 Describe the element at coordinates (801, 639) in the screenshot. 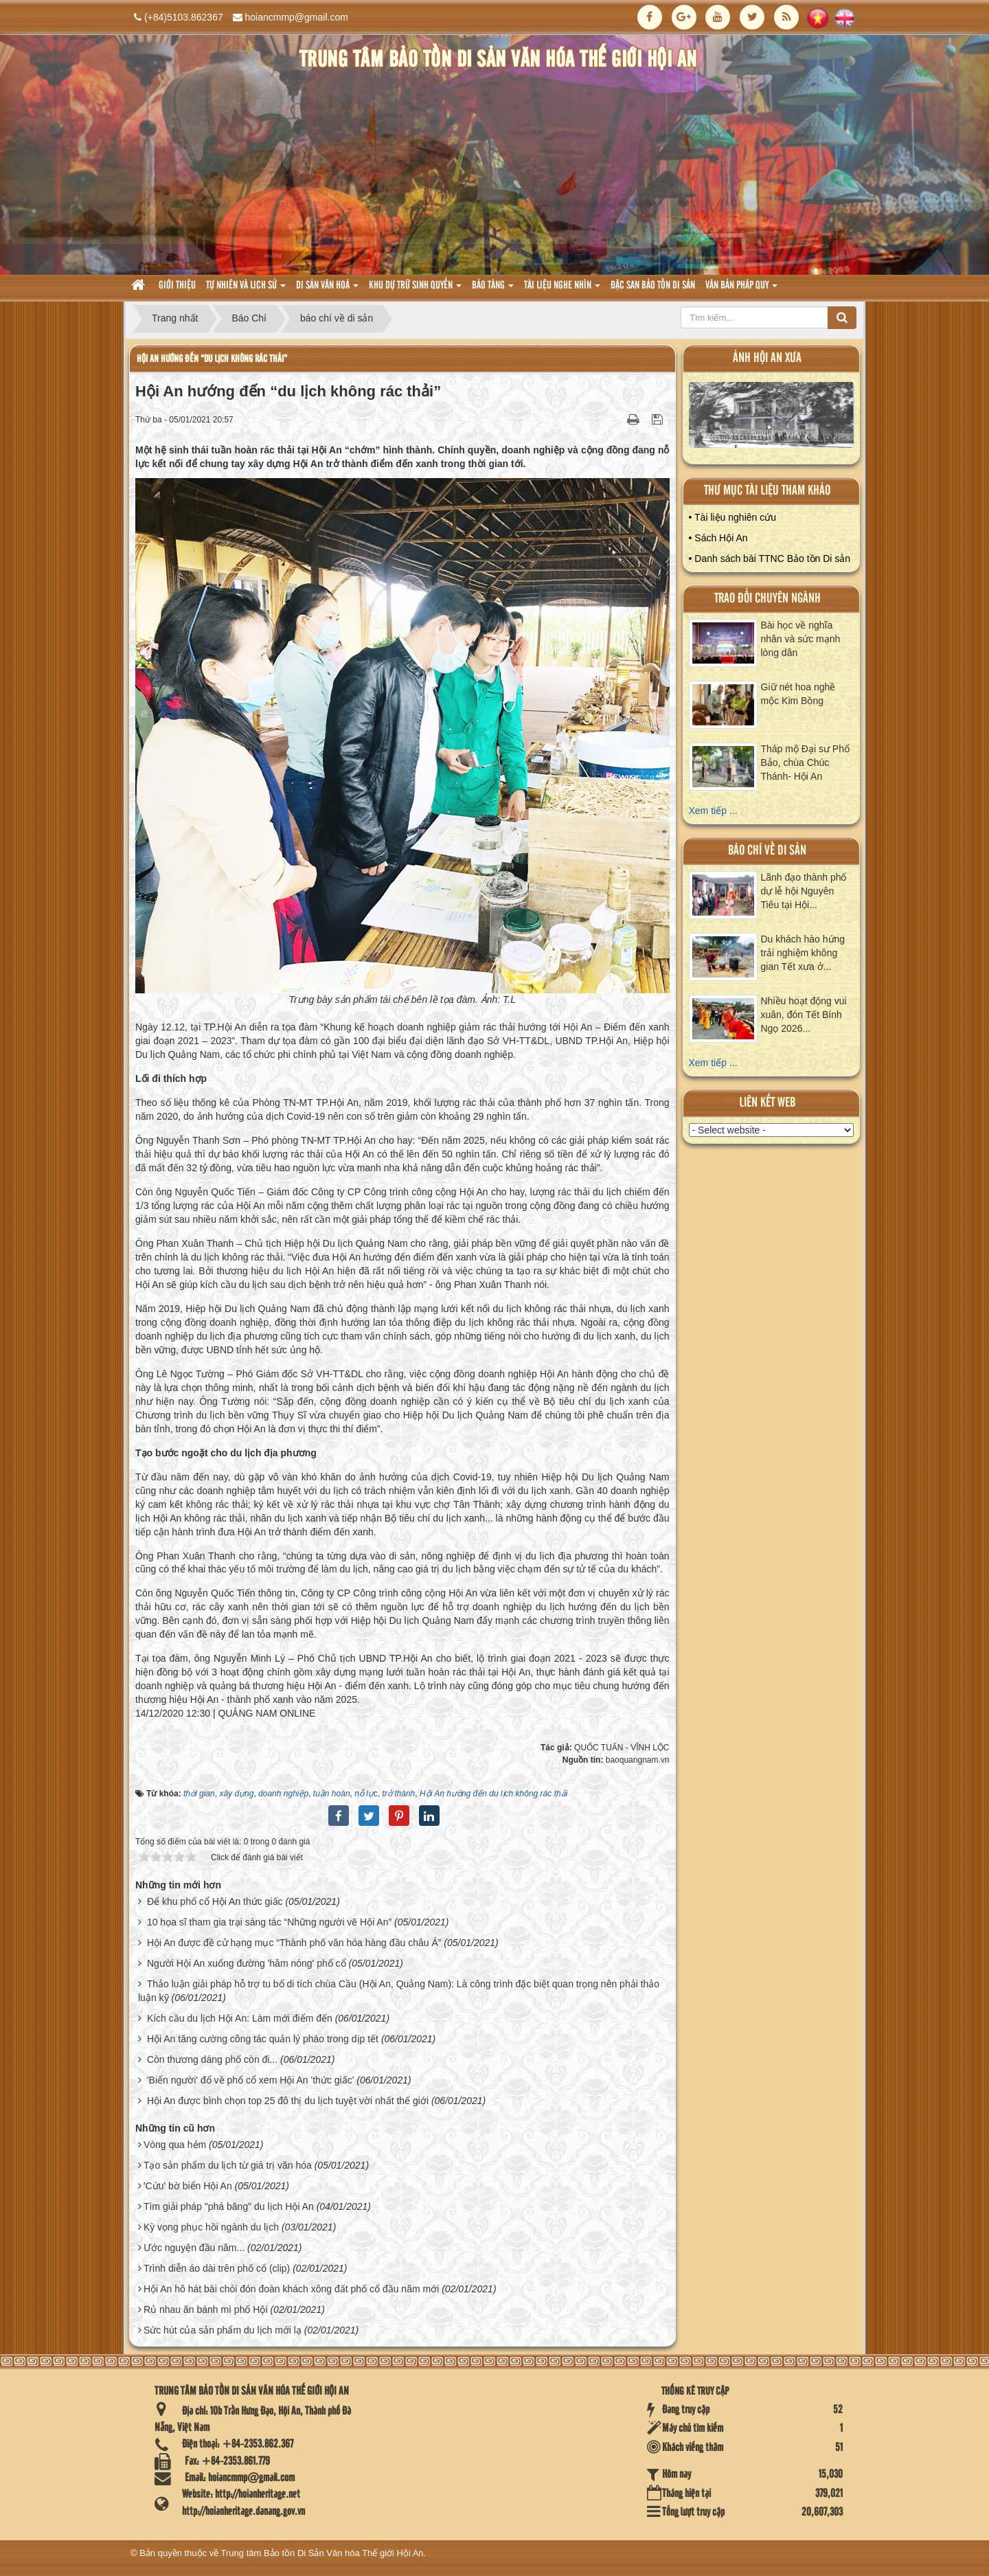

I see `Bài học về nghĩa nhân và sức mạnh lòng dân` at that location.